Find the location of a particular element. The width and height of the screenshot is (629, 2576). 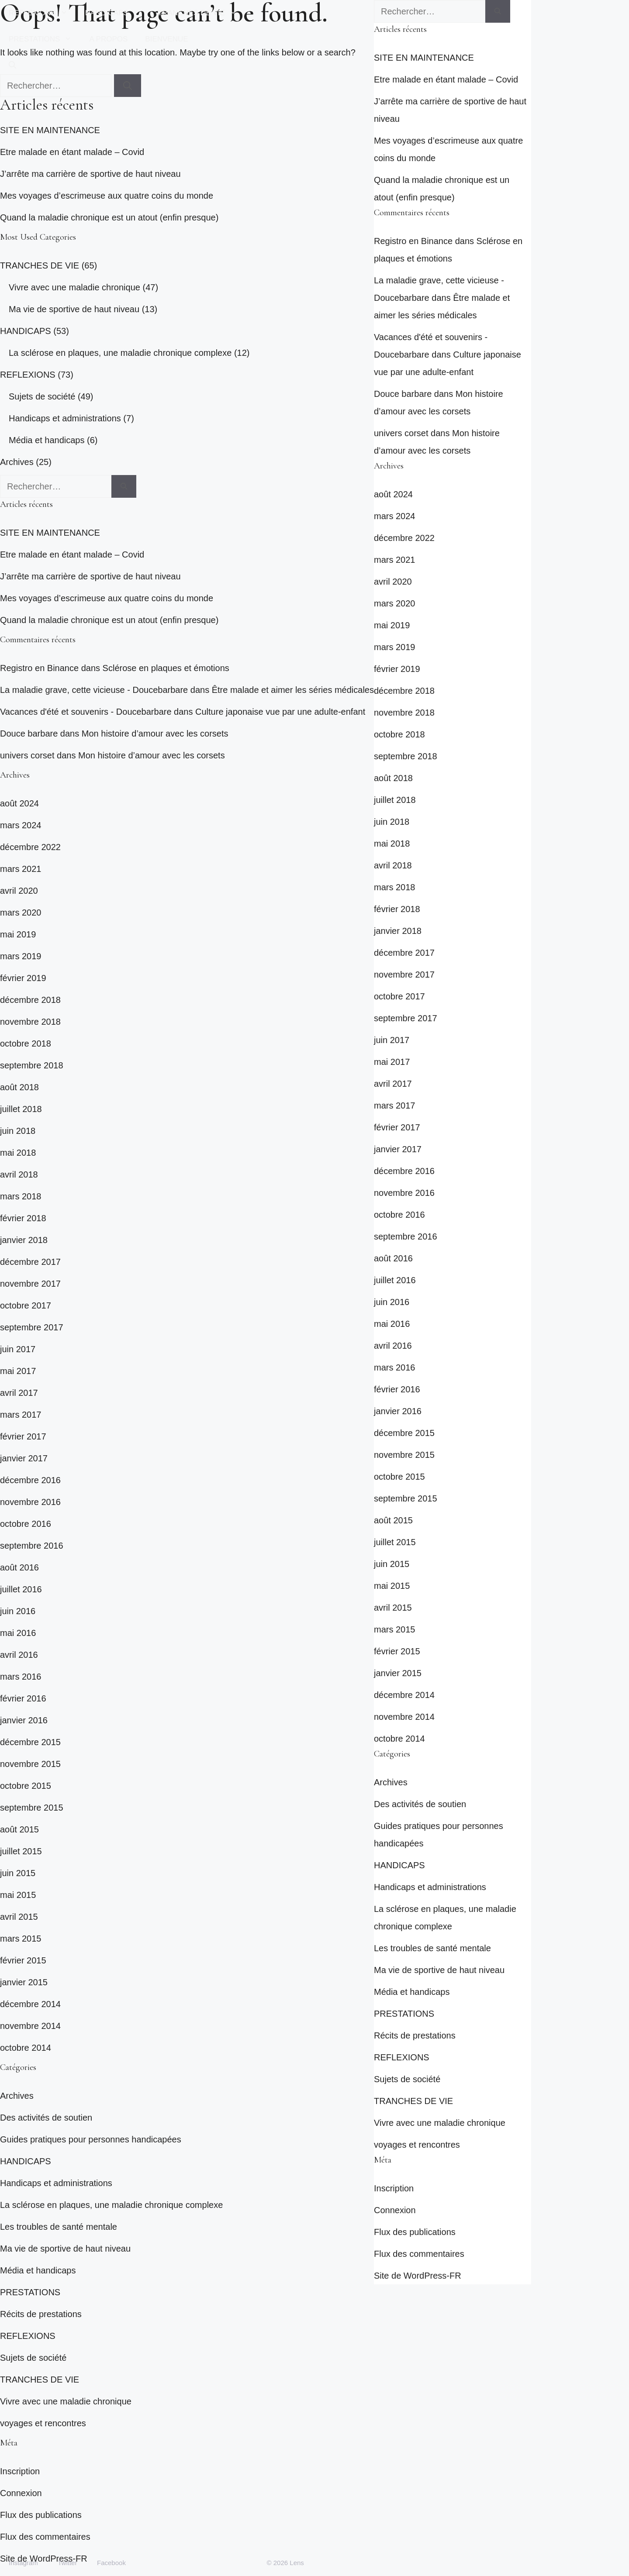

Les troubles de santé mentale is located at coordinates (58, 2227).